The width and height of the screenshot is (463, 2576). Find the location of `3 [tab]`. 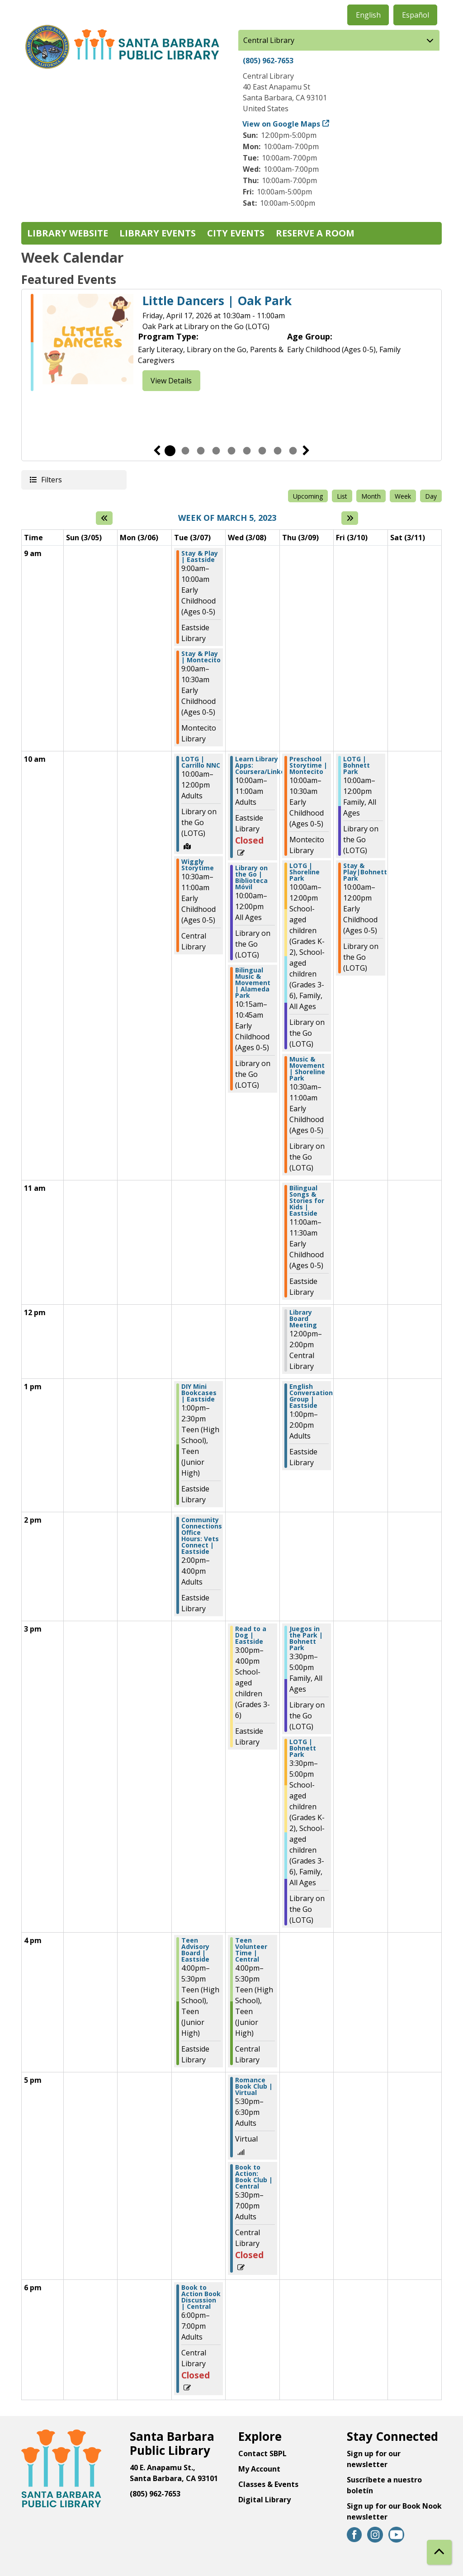

3 [tab] is located at coordinates (200, 450).